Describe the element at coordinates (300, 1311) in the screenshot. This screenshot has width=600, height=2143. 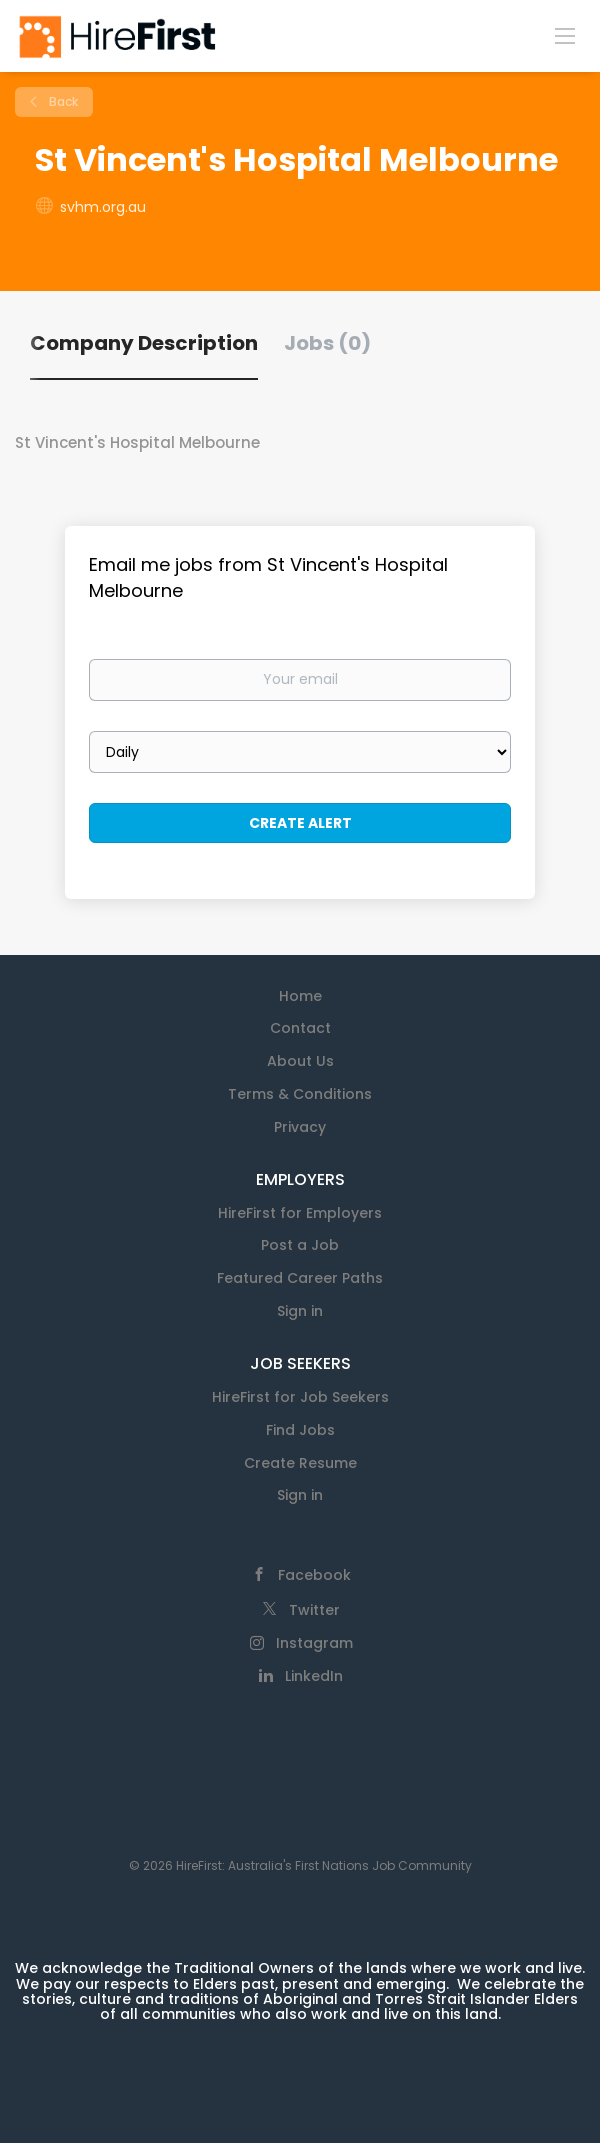
I see `Sign in` at that location.